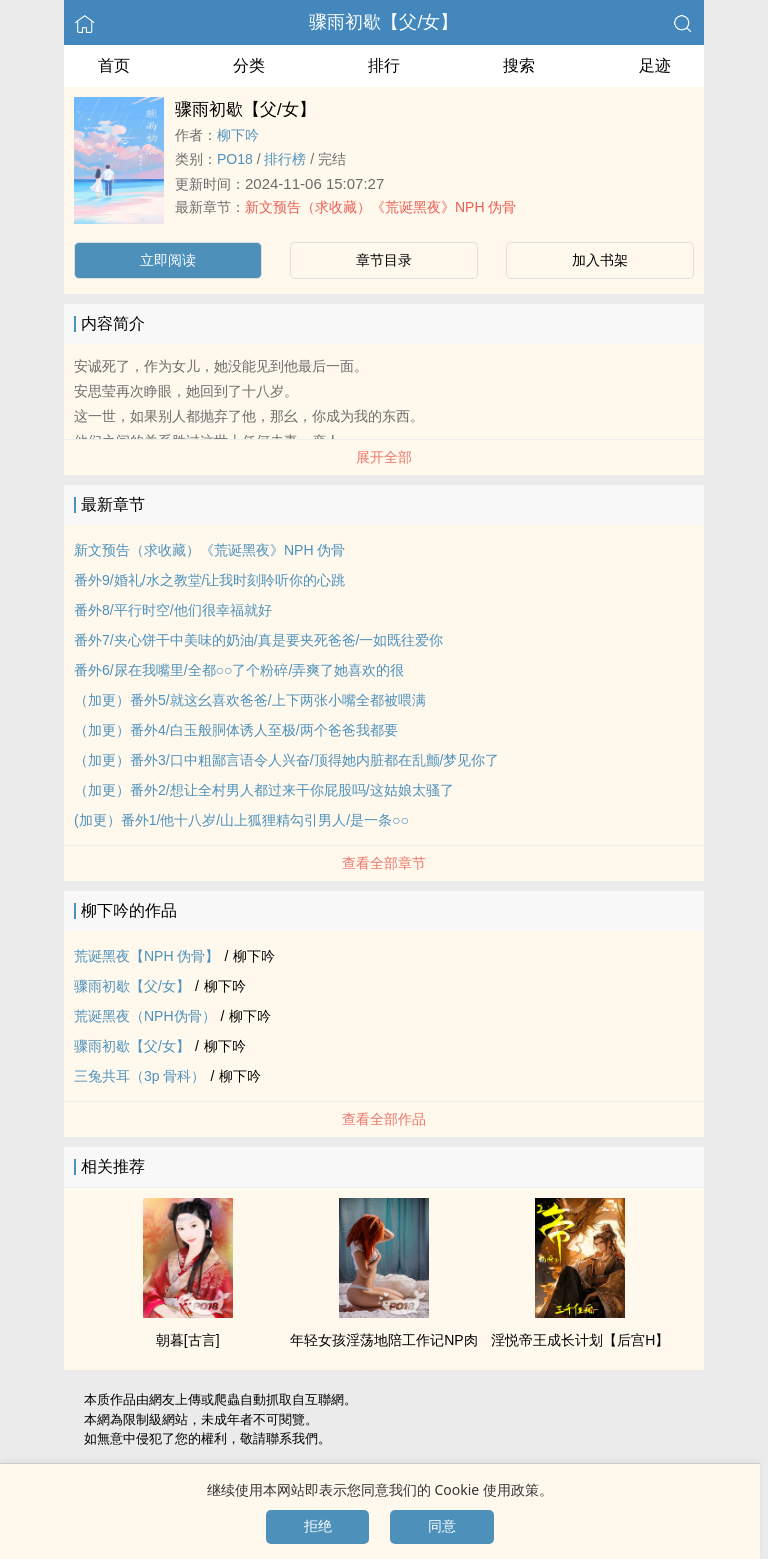 This screenshot has width=768, height=1559. Describe the element at coordinates (384, 863) in the screenshot. I see `查看全部章节` at that location.